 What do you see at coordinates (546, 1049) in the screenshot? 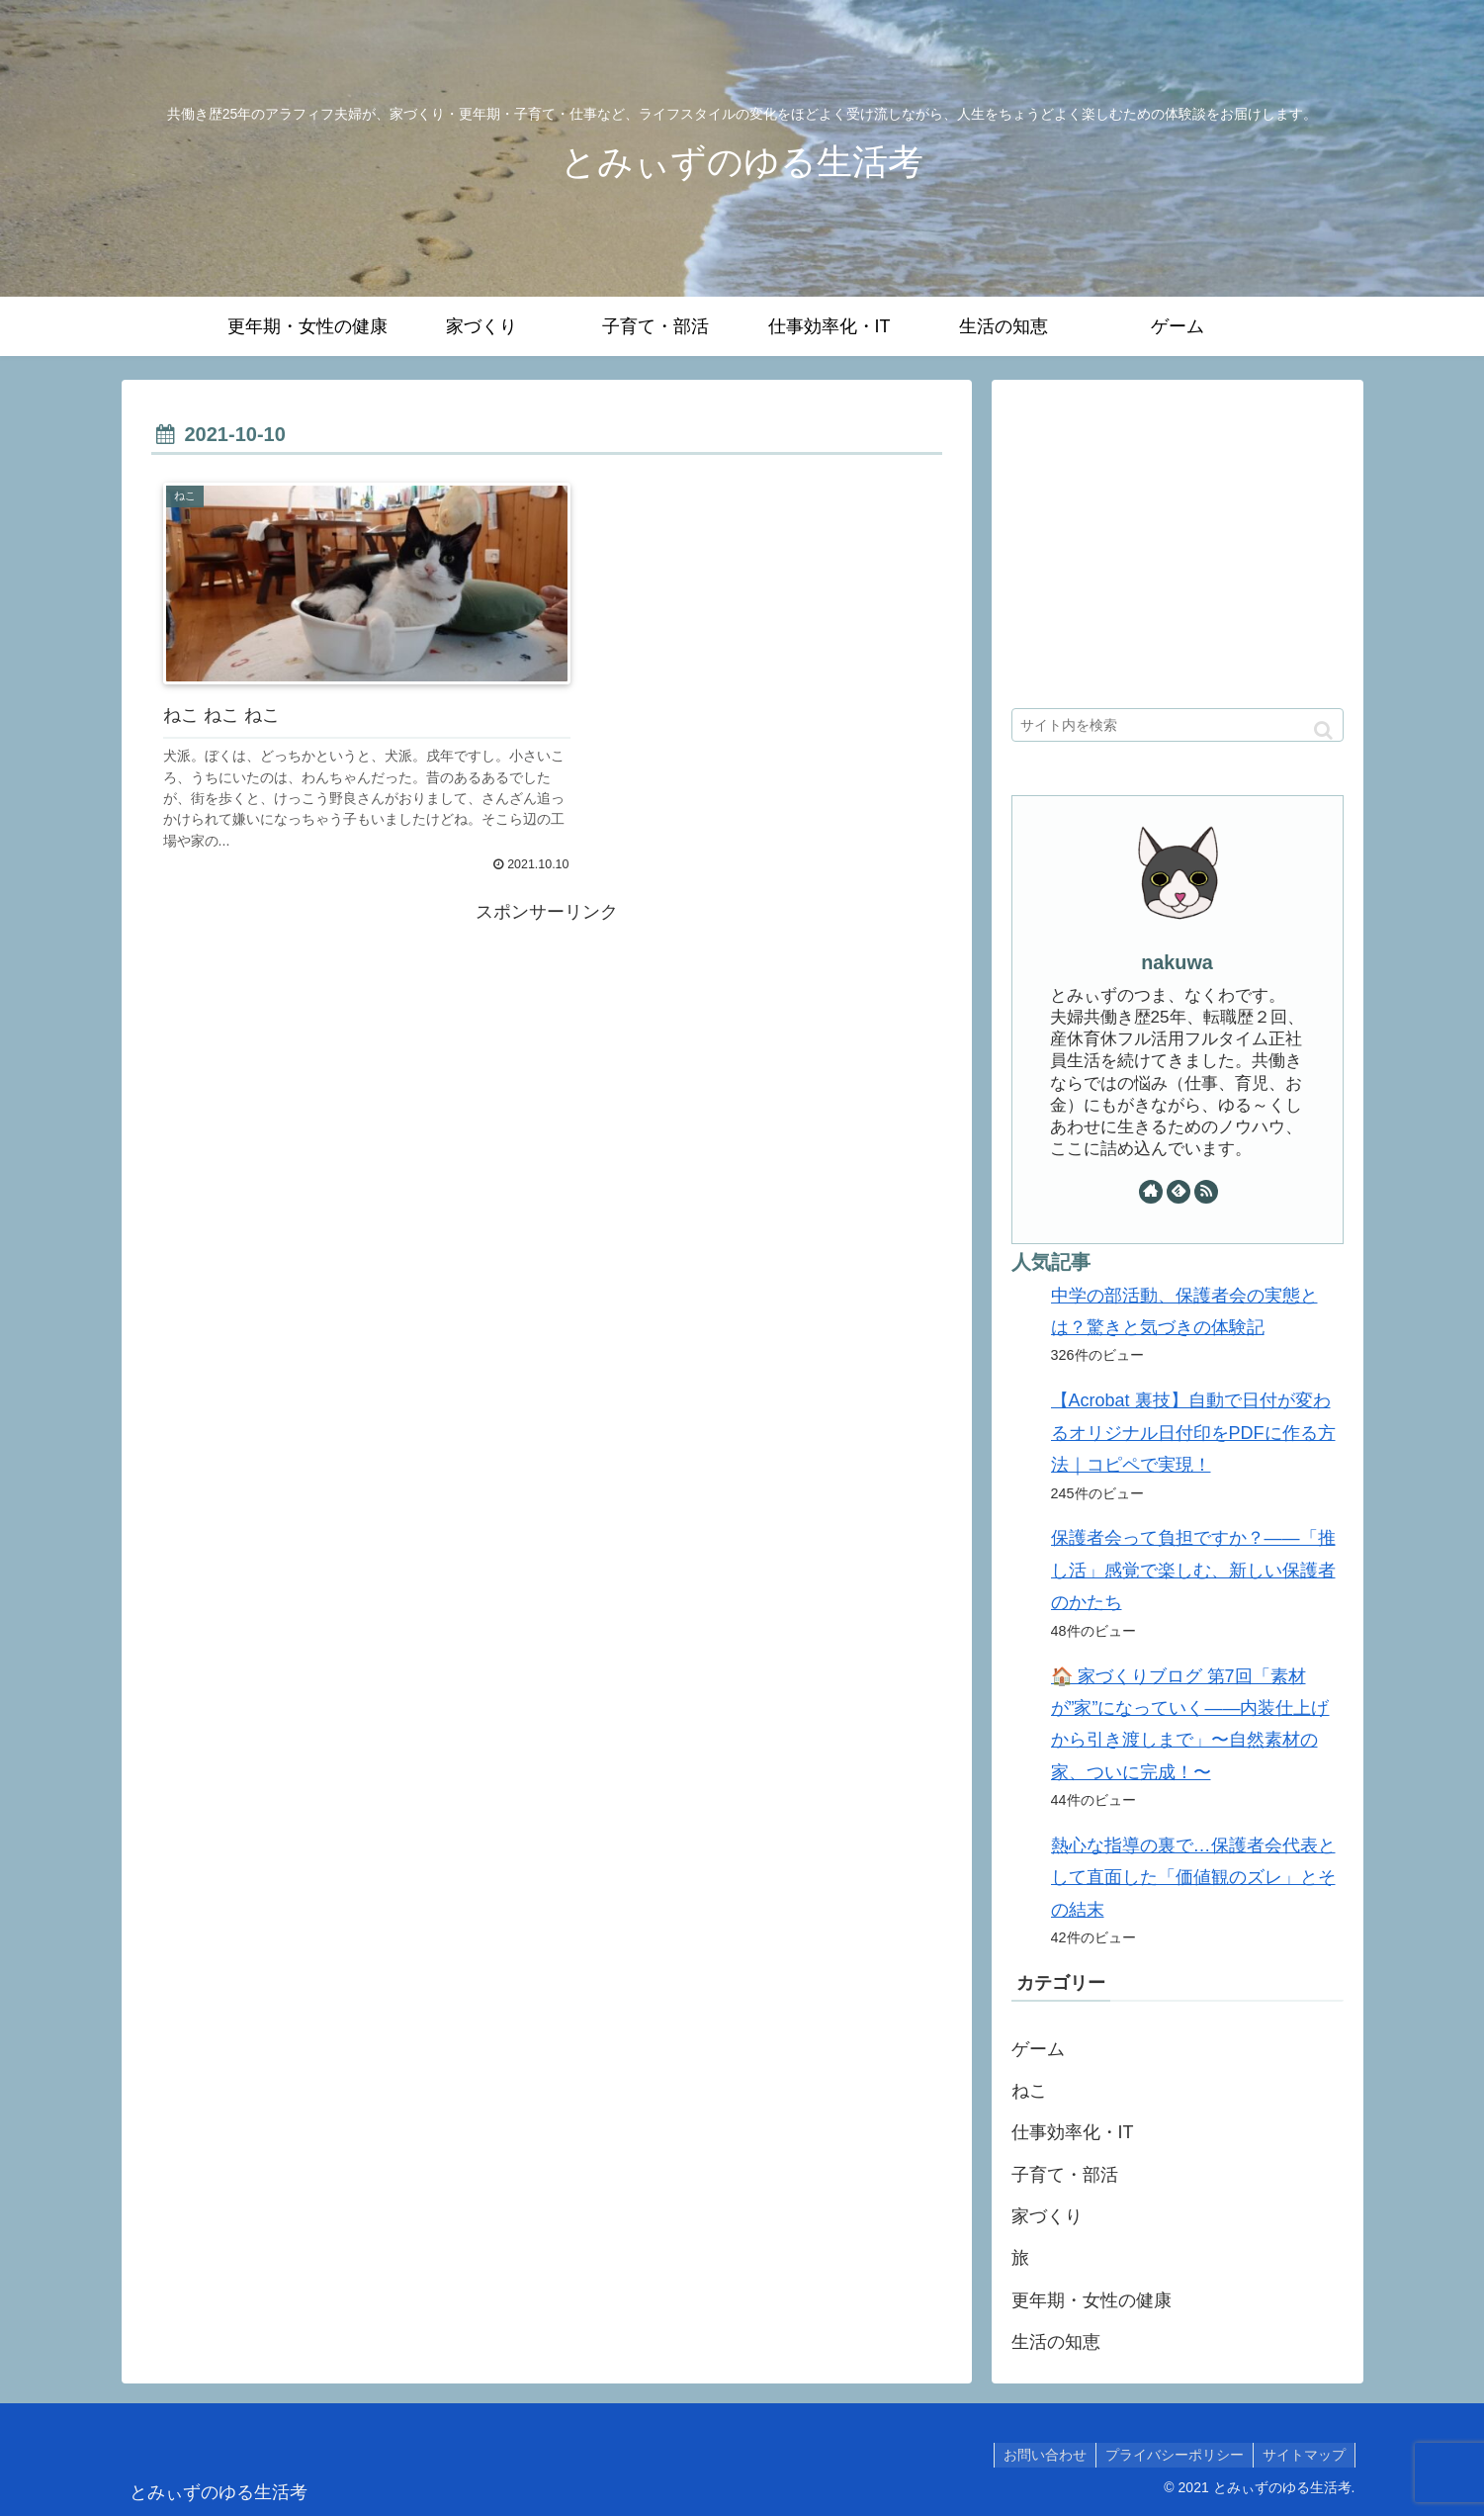
I see `[Advertisement]` at bounding box center [546, 1049].